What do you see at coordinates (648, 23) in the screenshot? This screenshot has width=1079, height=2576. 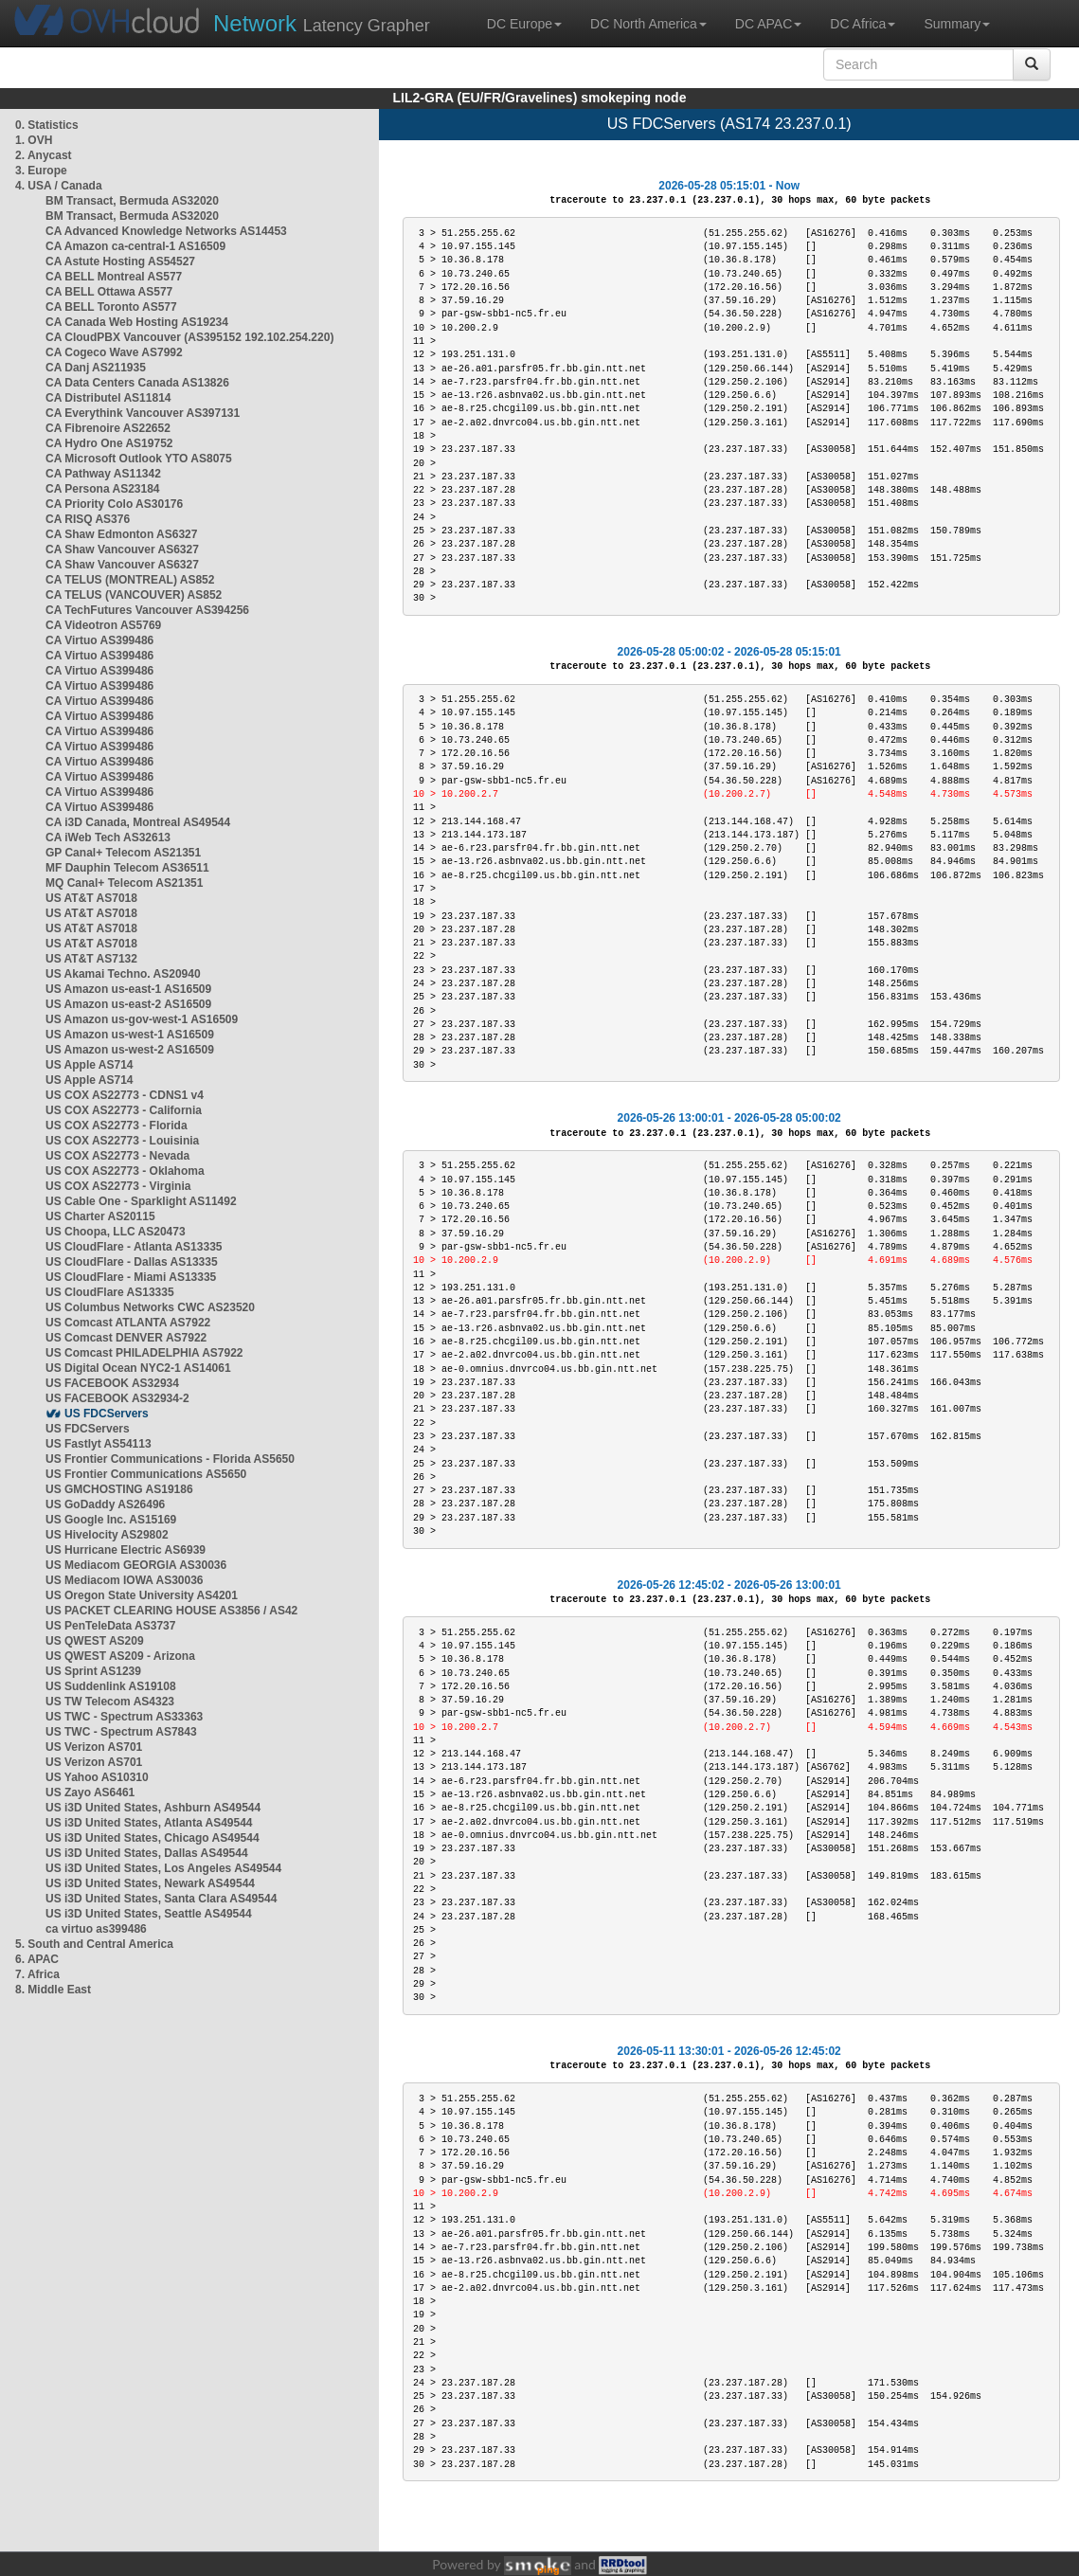 I see `DC North America` at bounding box center [648, 23].